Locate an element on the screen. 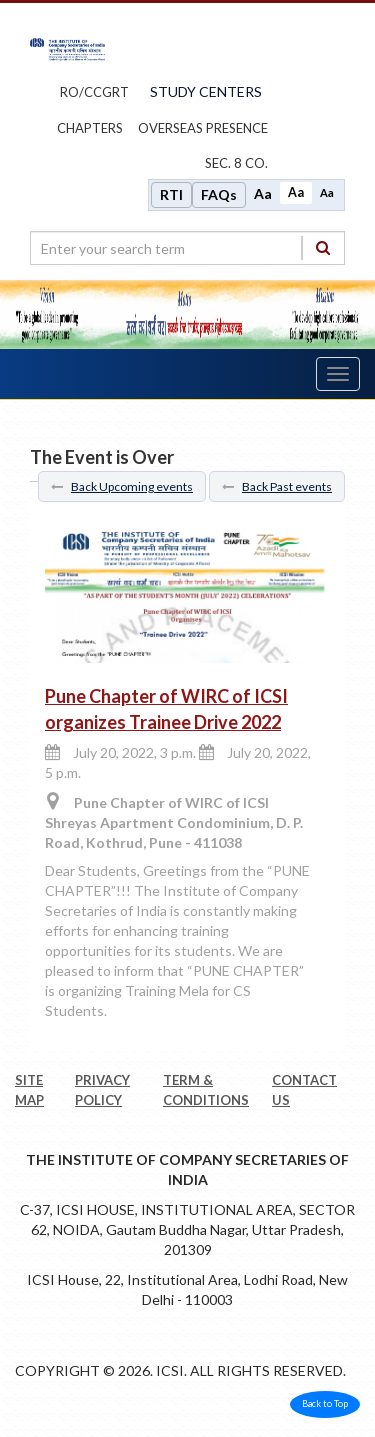 Image resolution: width=375 pixels, height=1437 pixels. study centers is located at coordinates (206, 91).